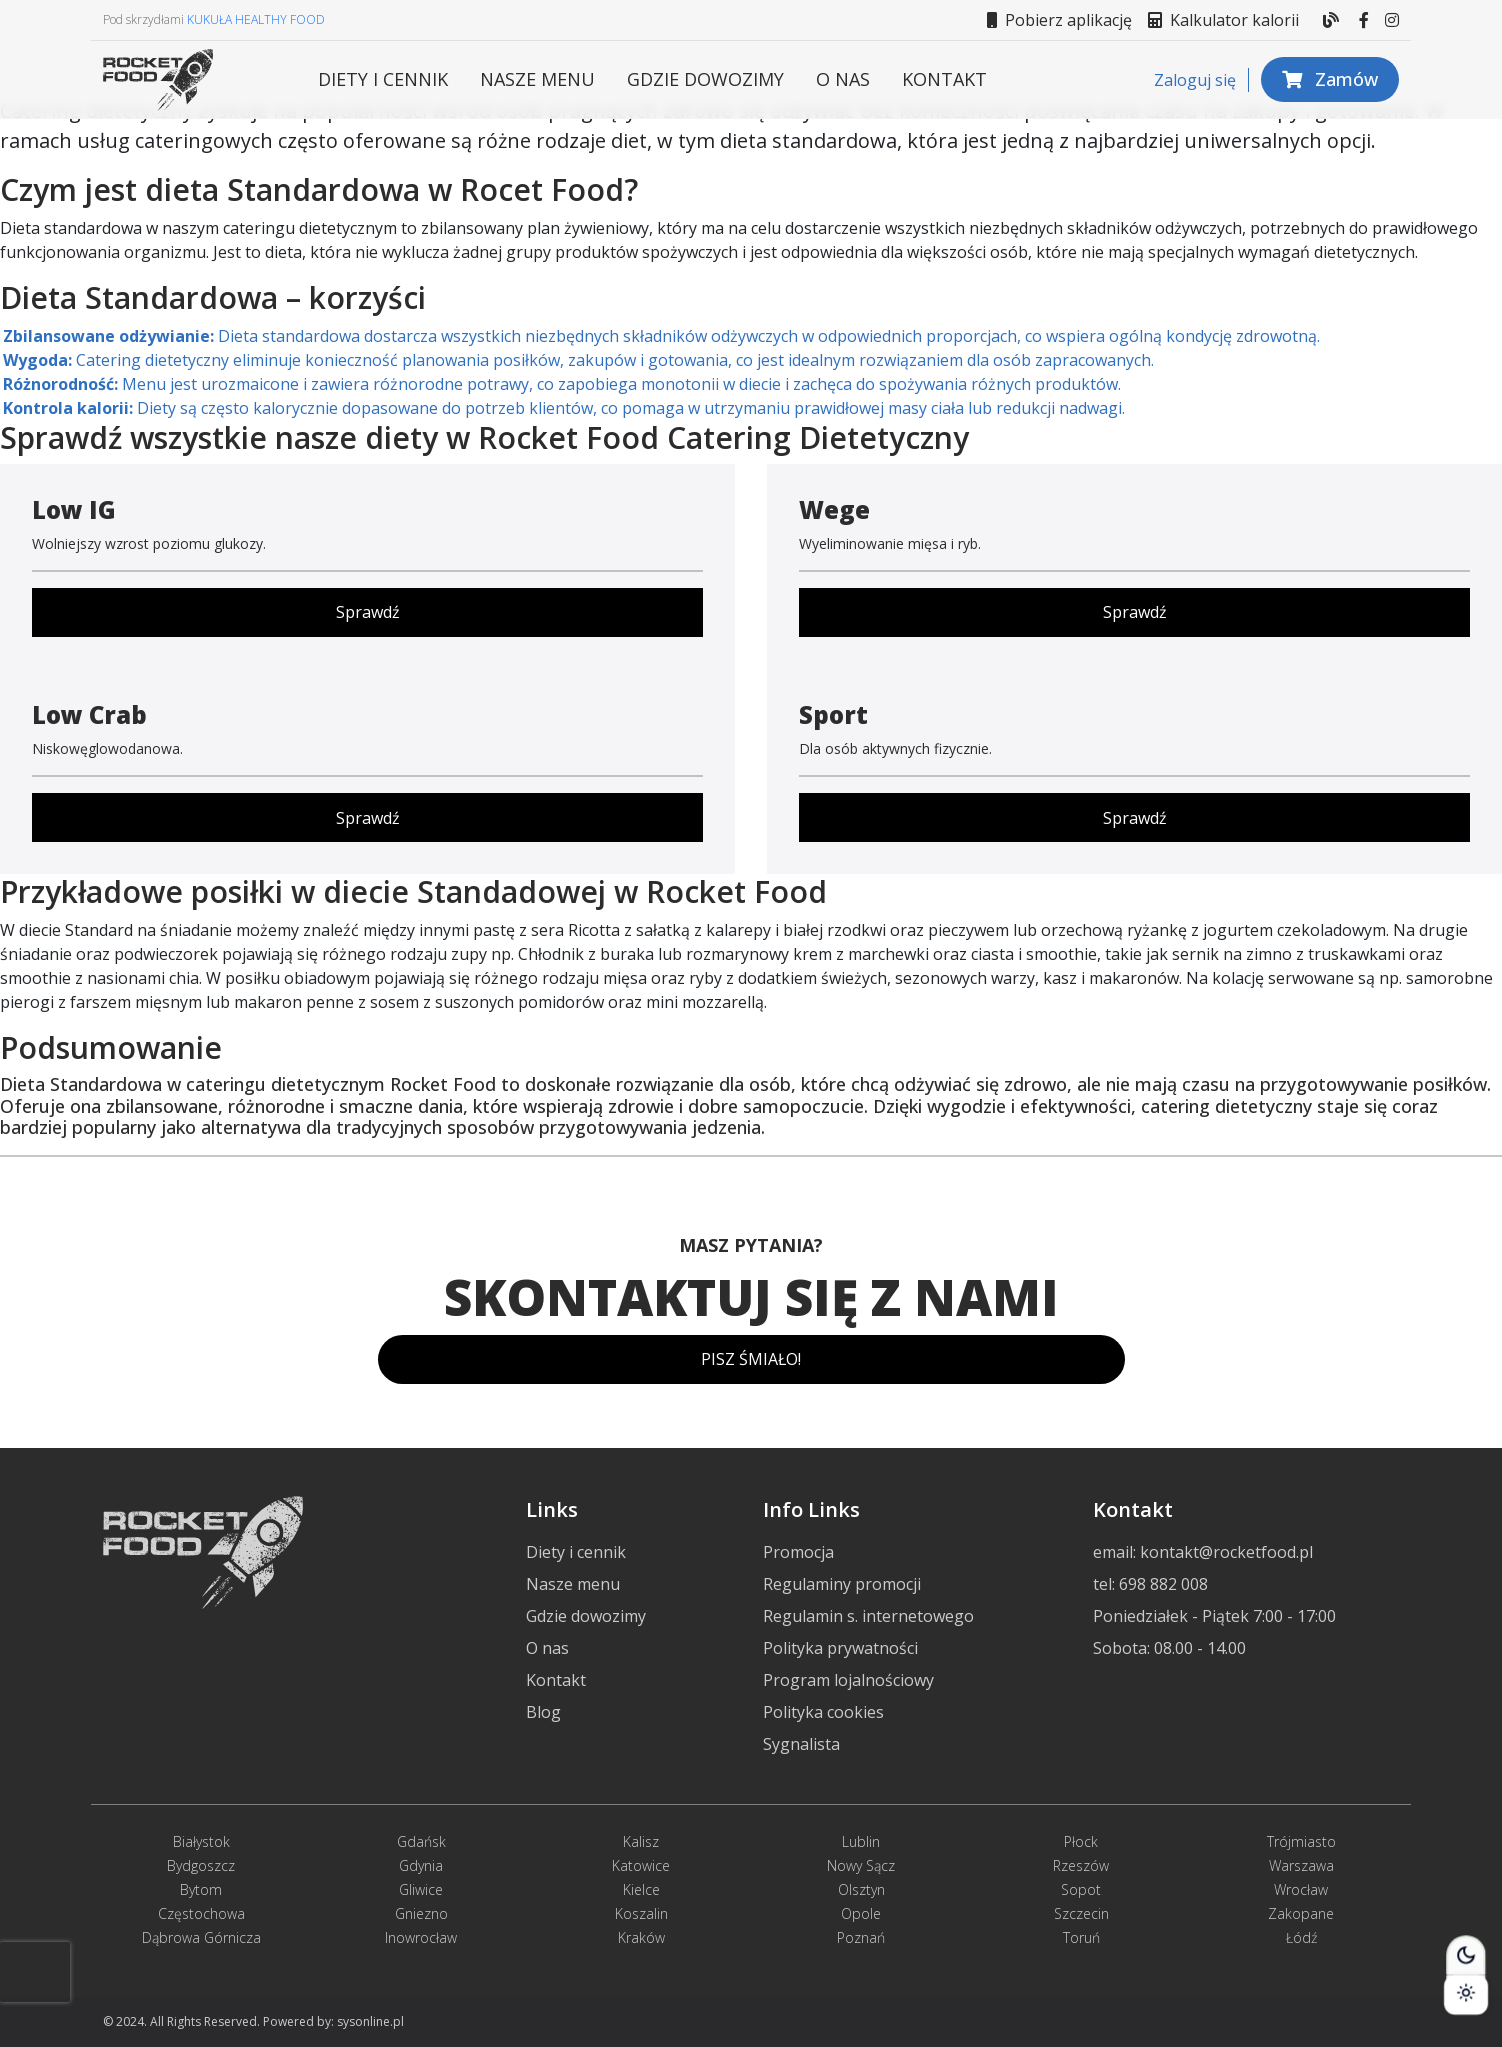  I want to click on Warszawa, so click(1301, 1865).